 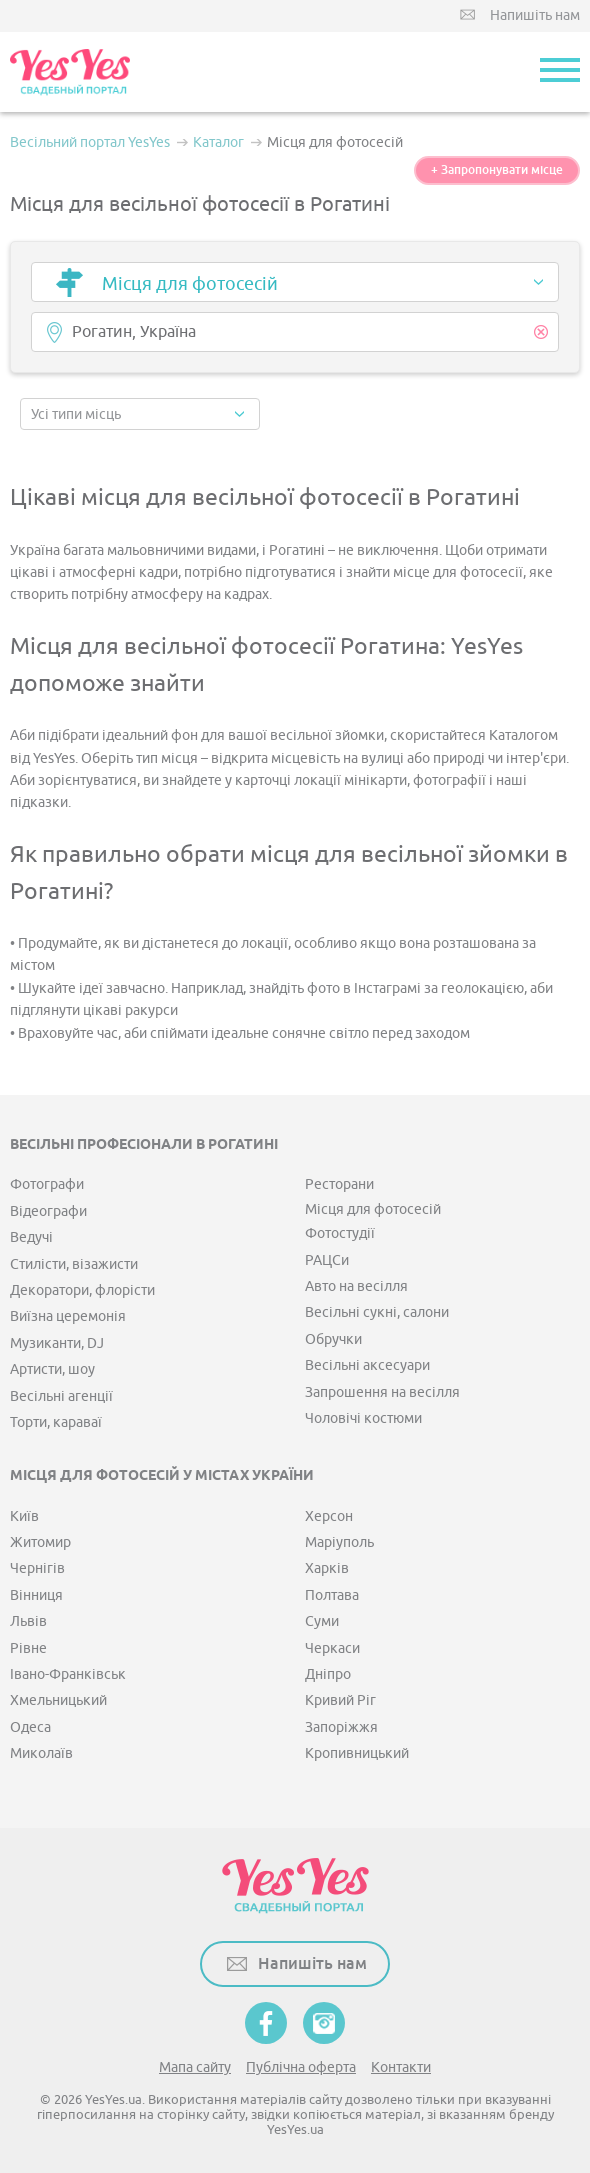 What do you see at coordinates (339, 1542) in the screenshot?
I see `Маріуполь` at bounding box center [339, 1542].